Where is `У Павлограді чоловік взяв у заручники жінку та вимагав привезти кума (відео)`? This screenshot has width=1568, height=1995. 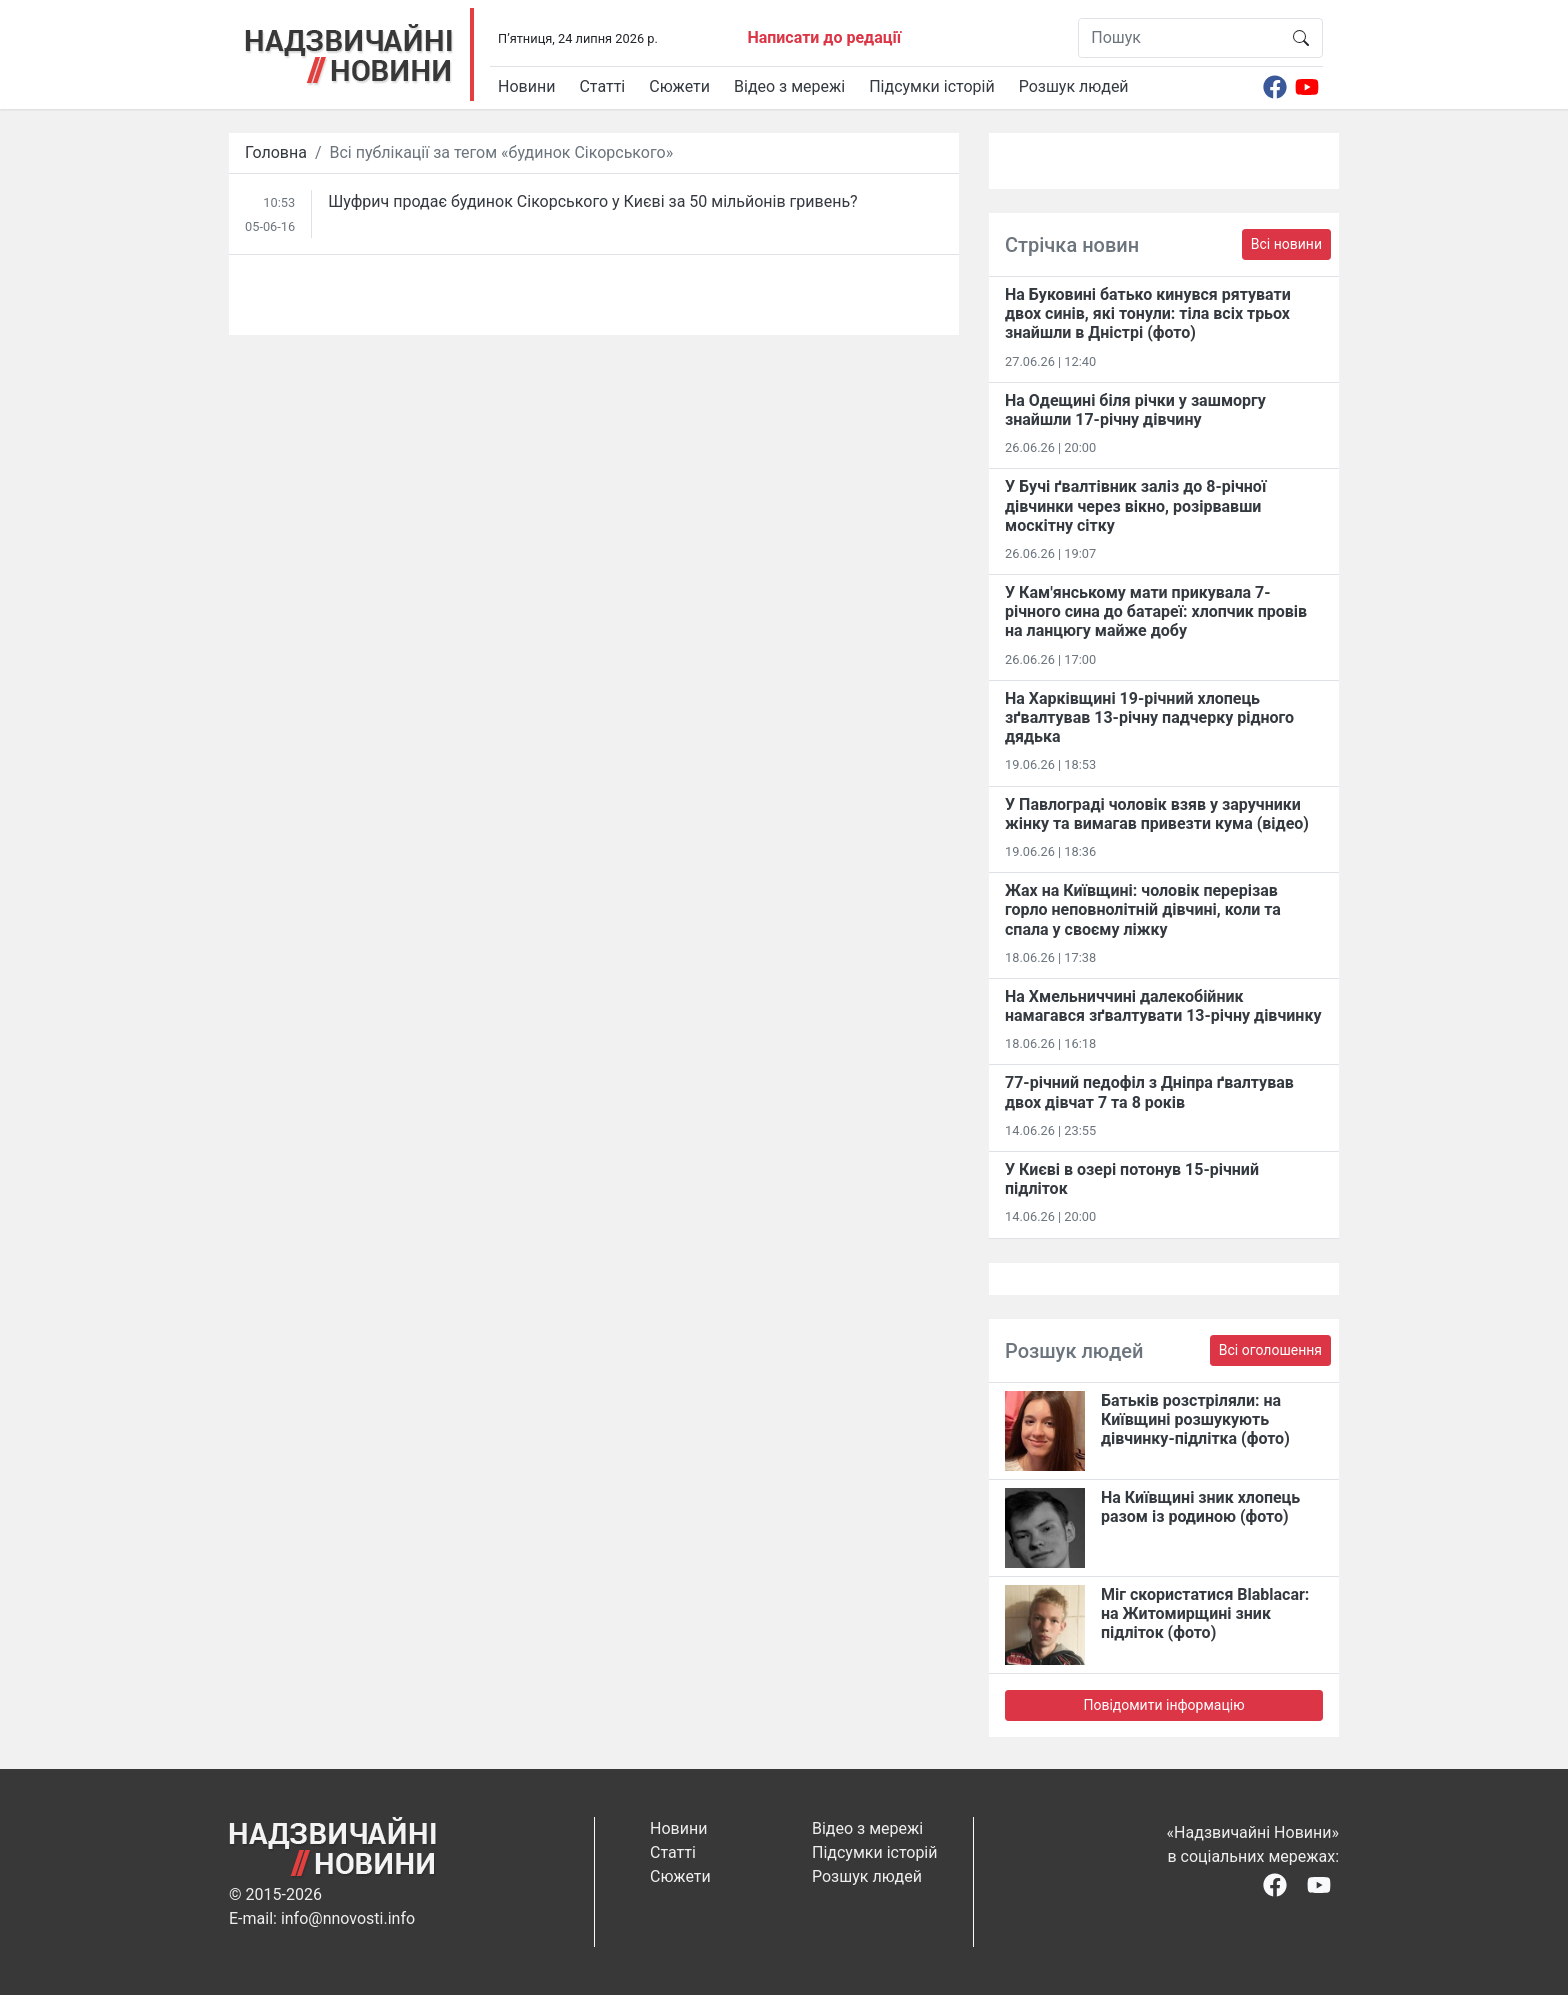 У Павлограді чоловік взяв у заручники жінку та вимагав привезти кума (відео) is located at coordinates (1157, 814).